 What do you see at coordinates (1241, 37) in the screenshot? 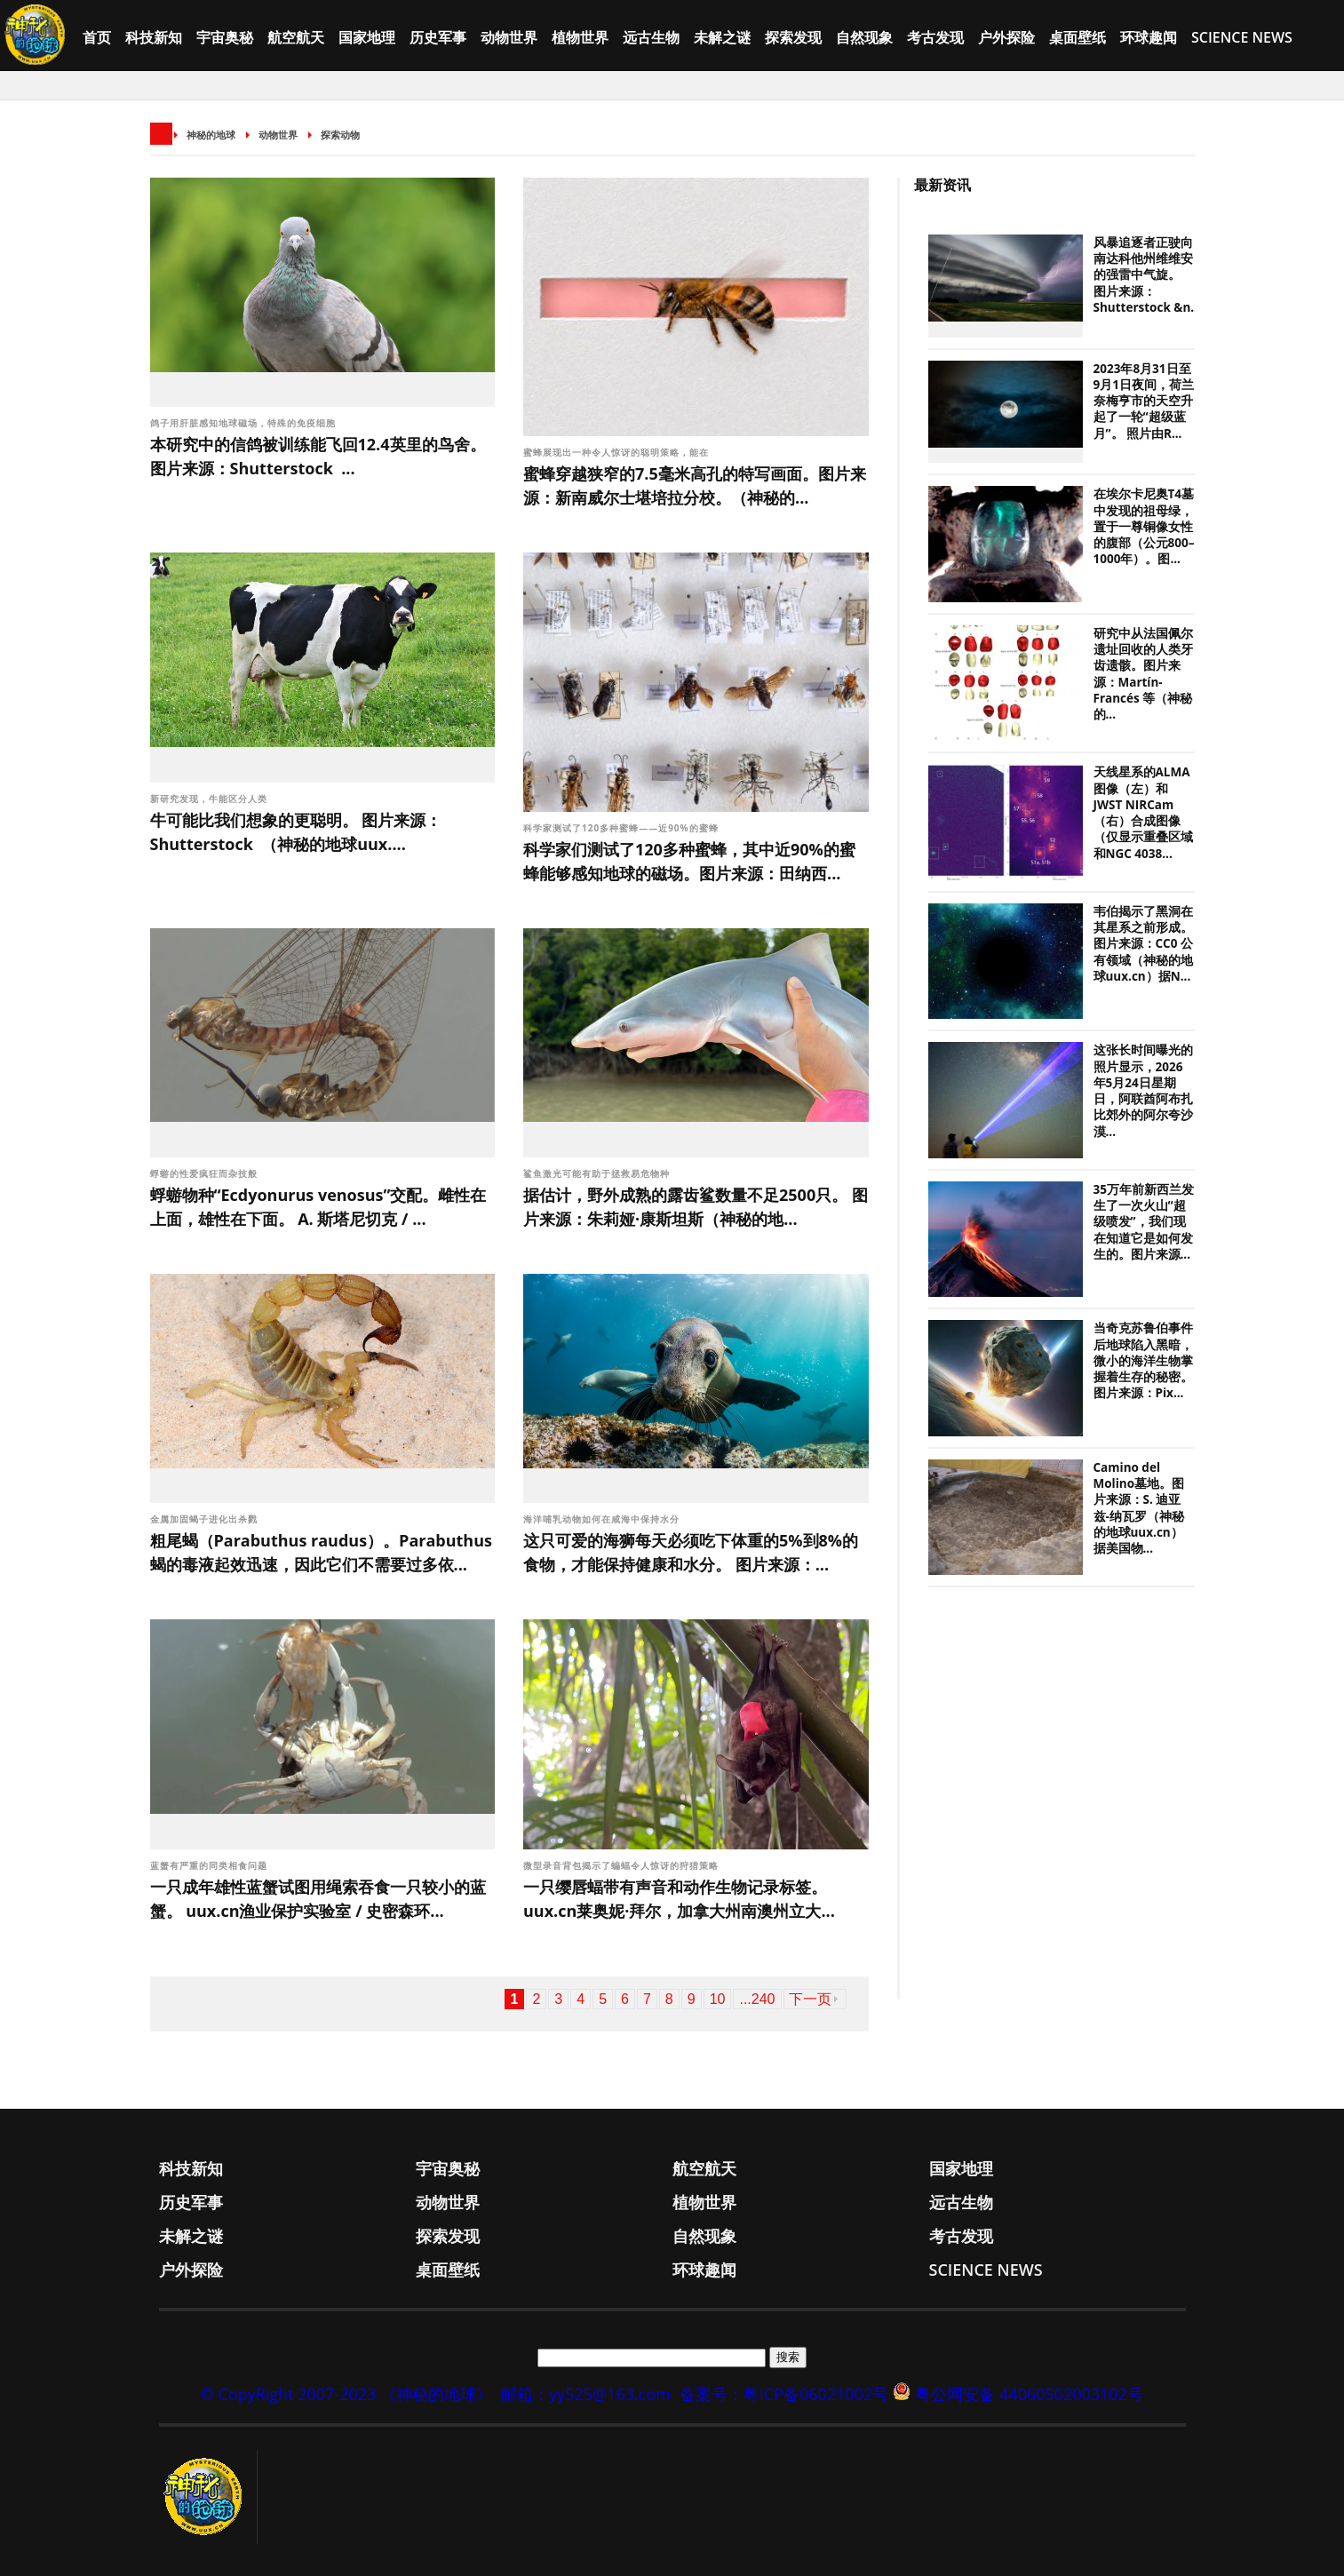
I see `Science News` at bounding box center [1241, 37].